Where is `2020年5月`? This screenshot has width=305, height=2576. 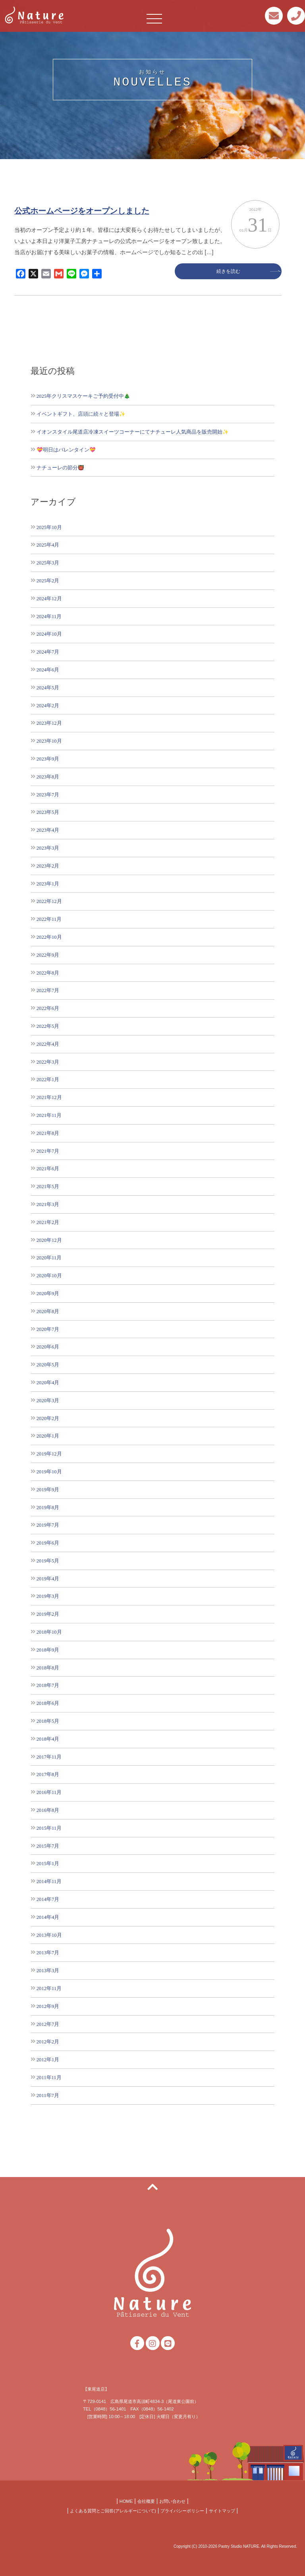
2020年5月 is located at coordinates (48, 1364).